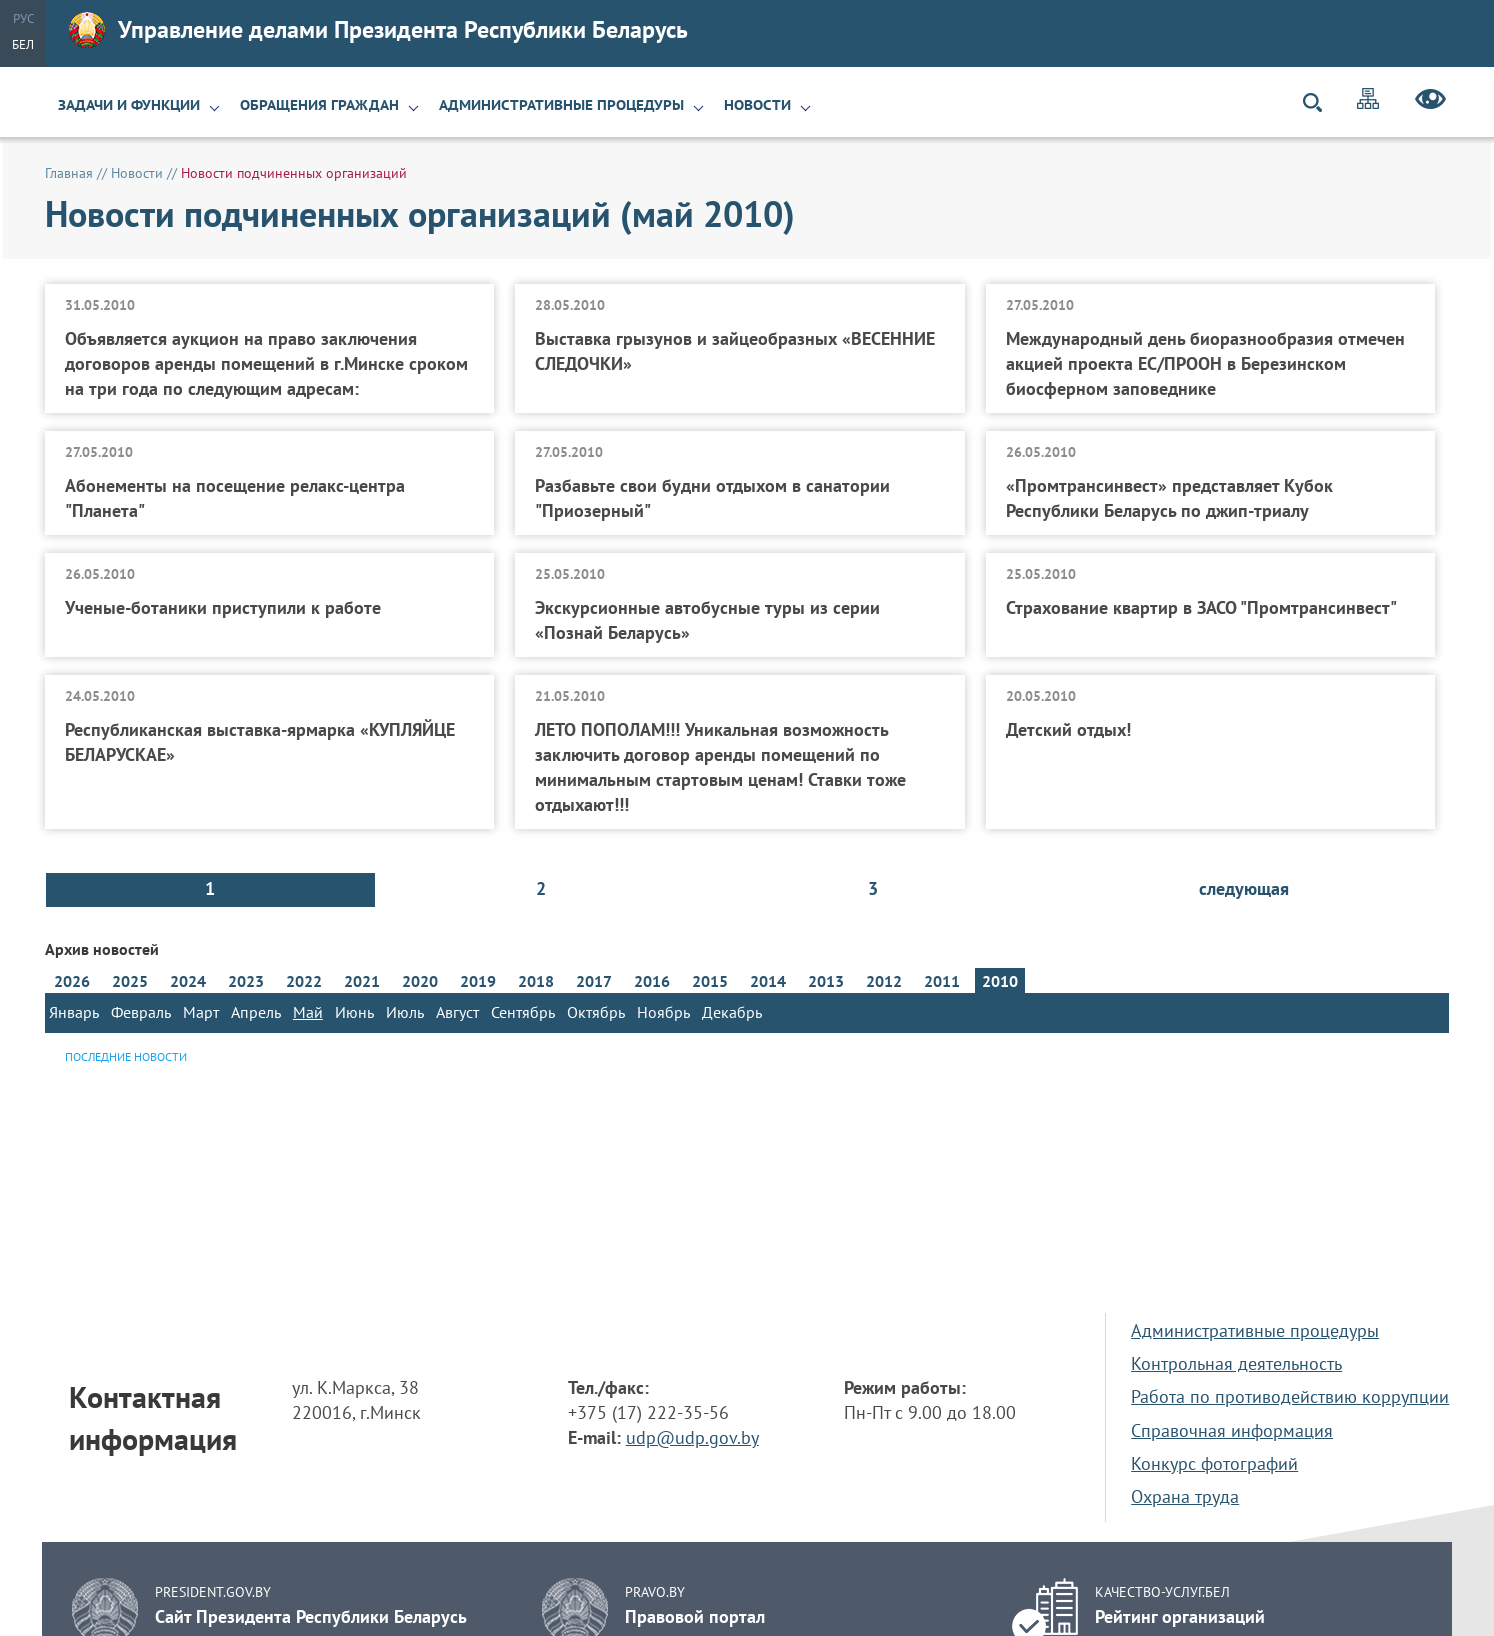  I want to click on Май, so click(308, 1012).